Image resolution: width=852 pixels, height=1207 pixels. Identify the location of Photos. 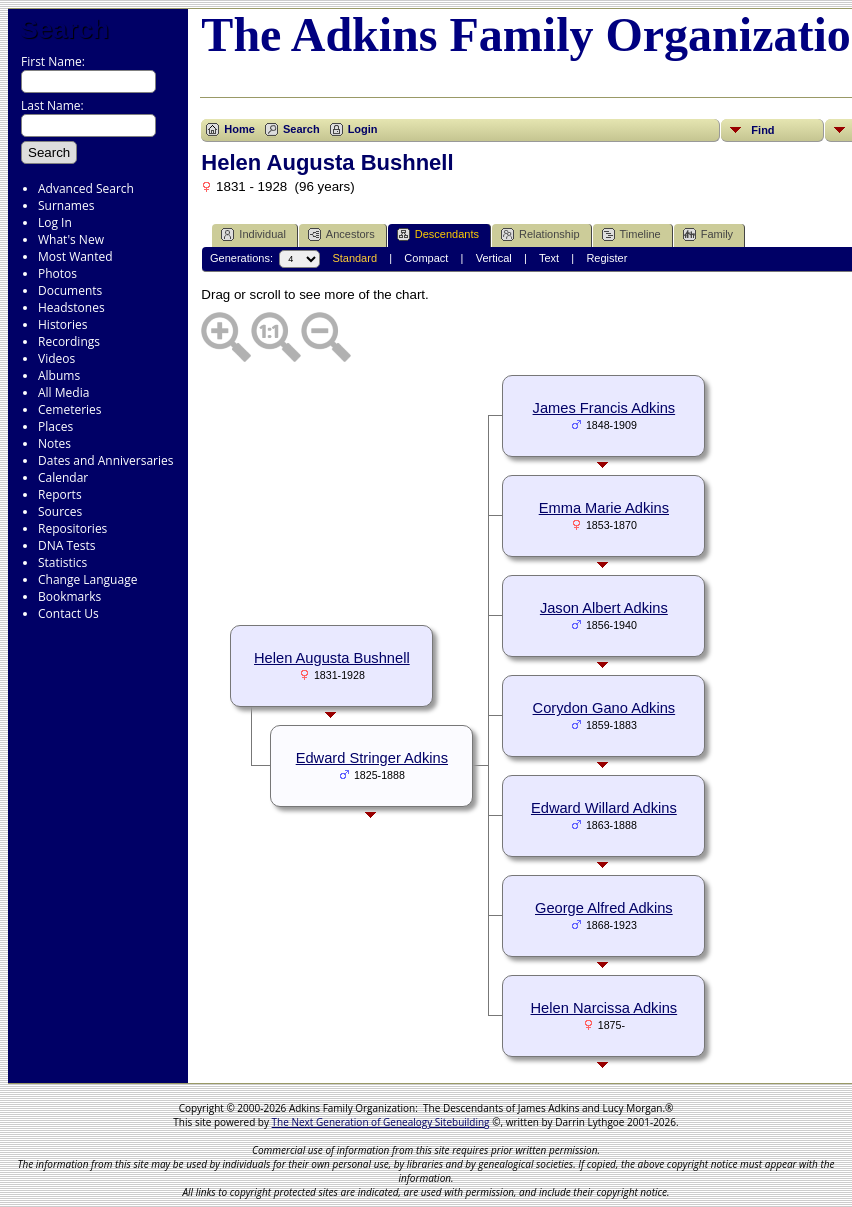
(57, 273).